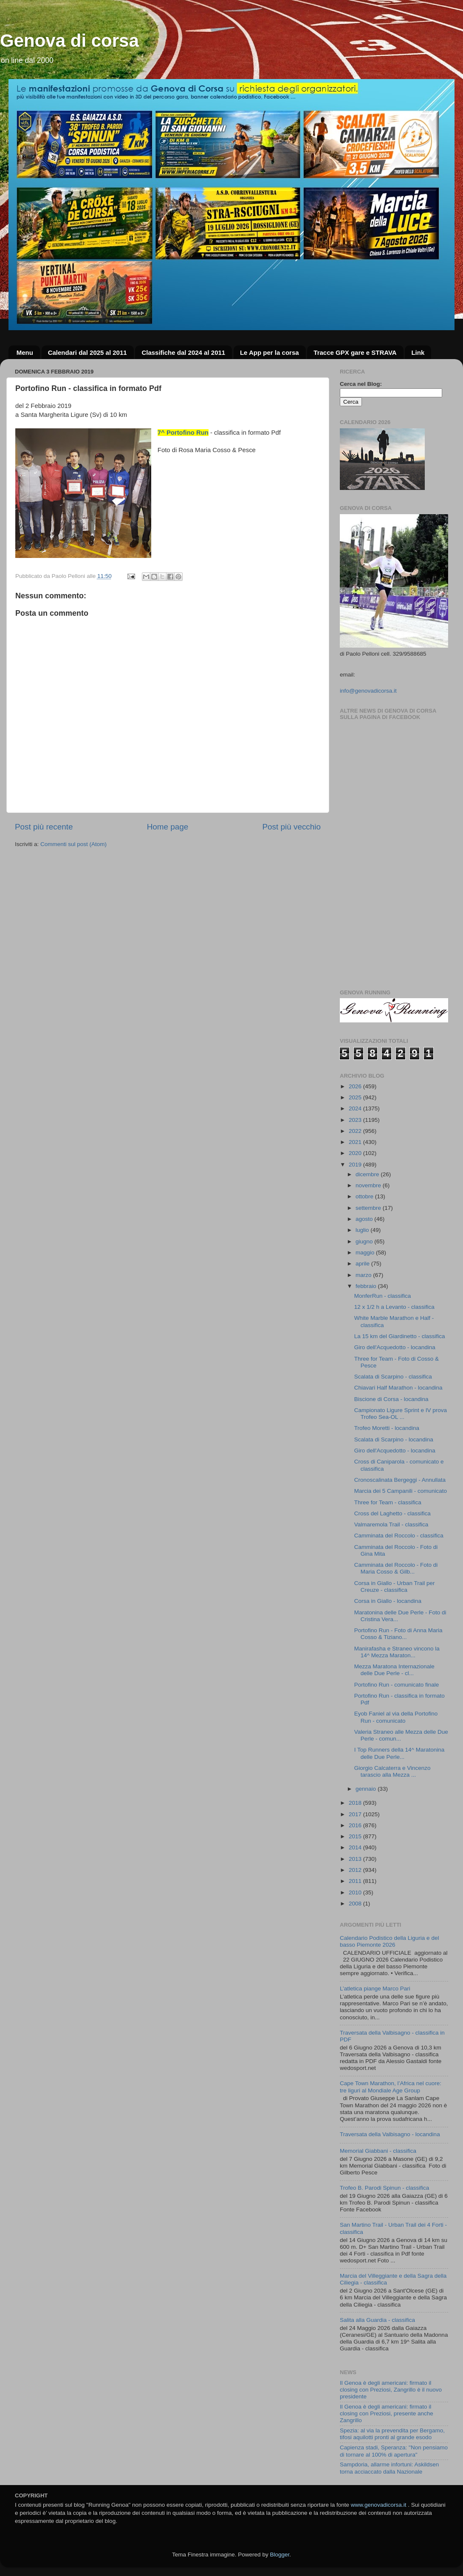 This screenshot has width=463, height=2576. What do you see at coordinates (392, 1771) in the screenshot?
I see `Giorgio Calcaterra e Vincenzo tarascio alla Mezza ...` at bounding box center [392, 1771].